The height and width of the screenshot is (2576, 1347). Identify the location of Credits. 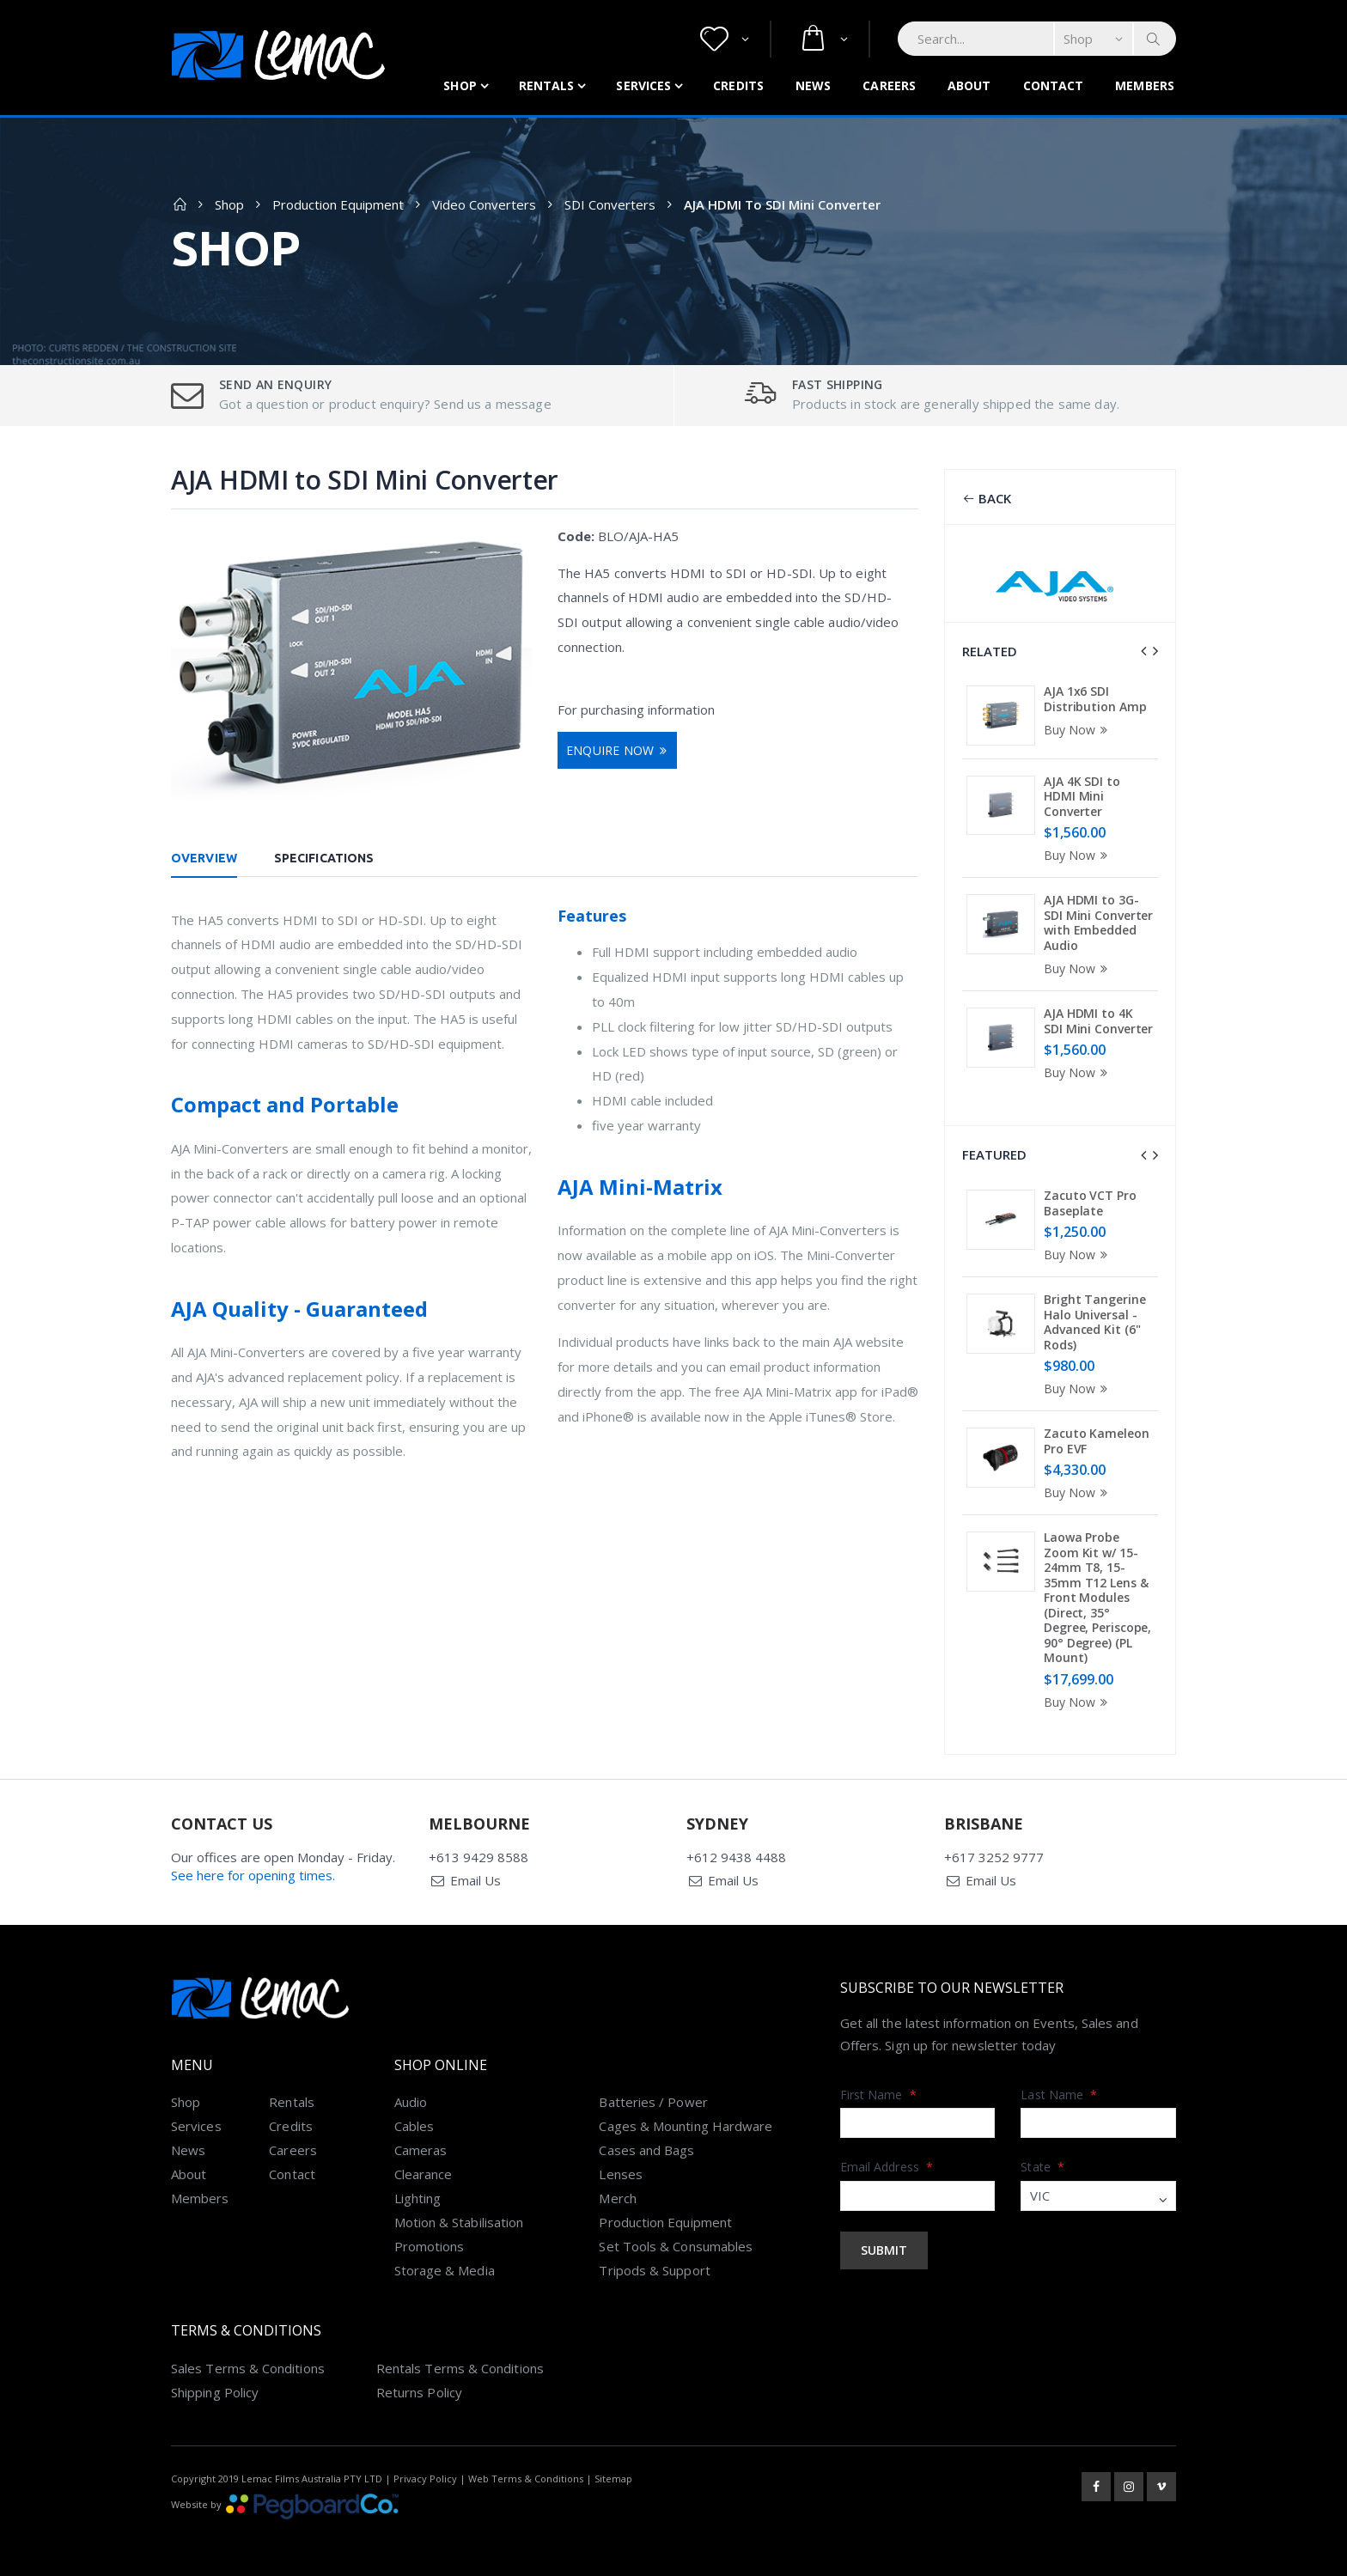
(738, 85).